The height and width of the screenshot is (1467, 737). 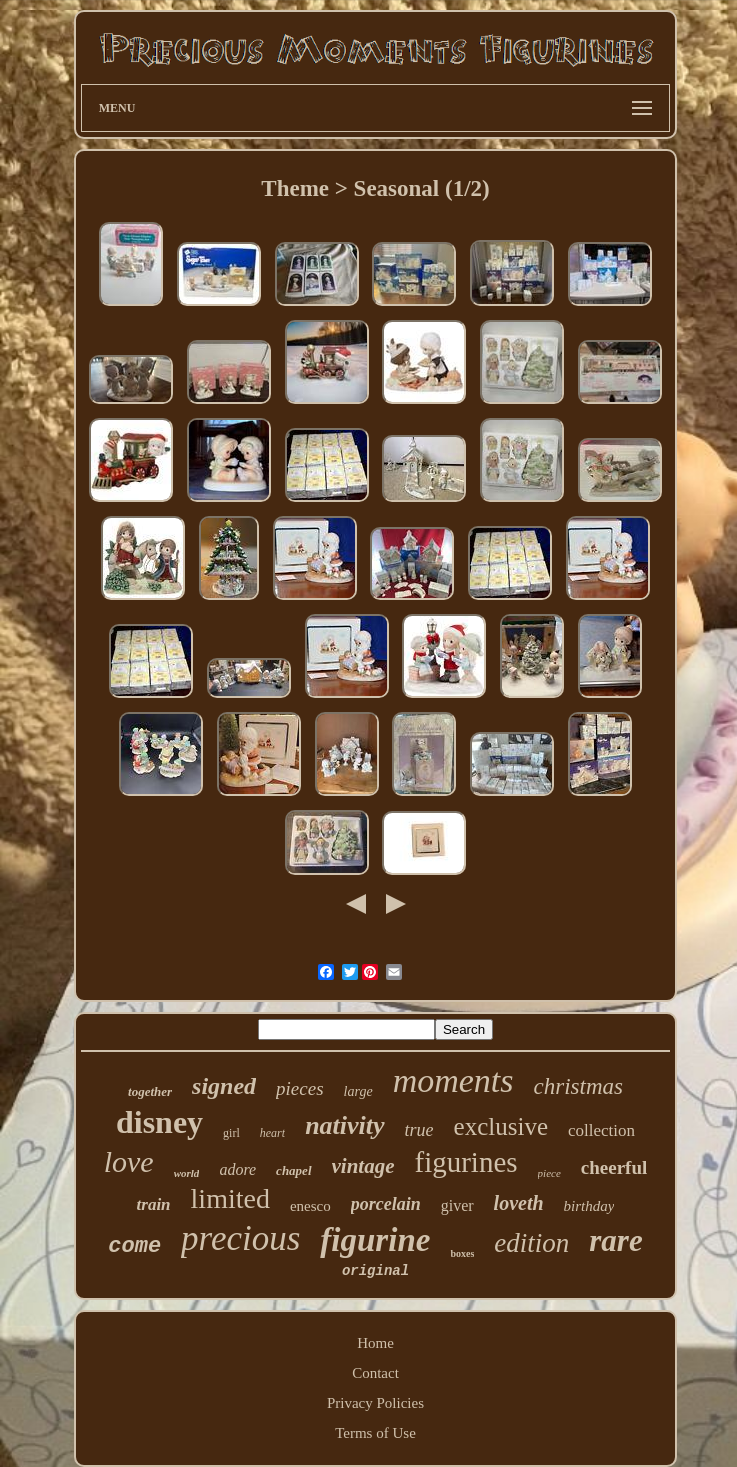 What do you see at coordinates (549, 1173) in the screenshot?
I see `piece` at bounding box center [549, 1173].